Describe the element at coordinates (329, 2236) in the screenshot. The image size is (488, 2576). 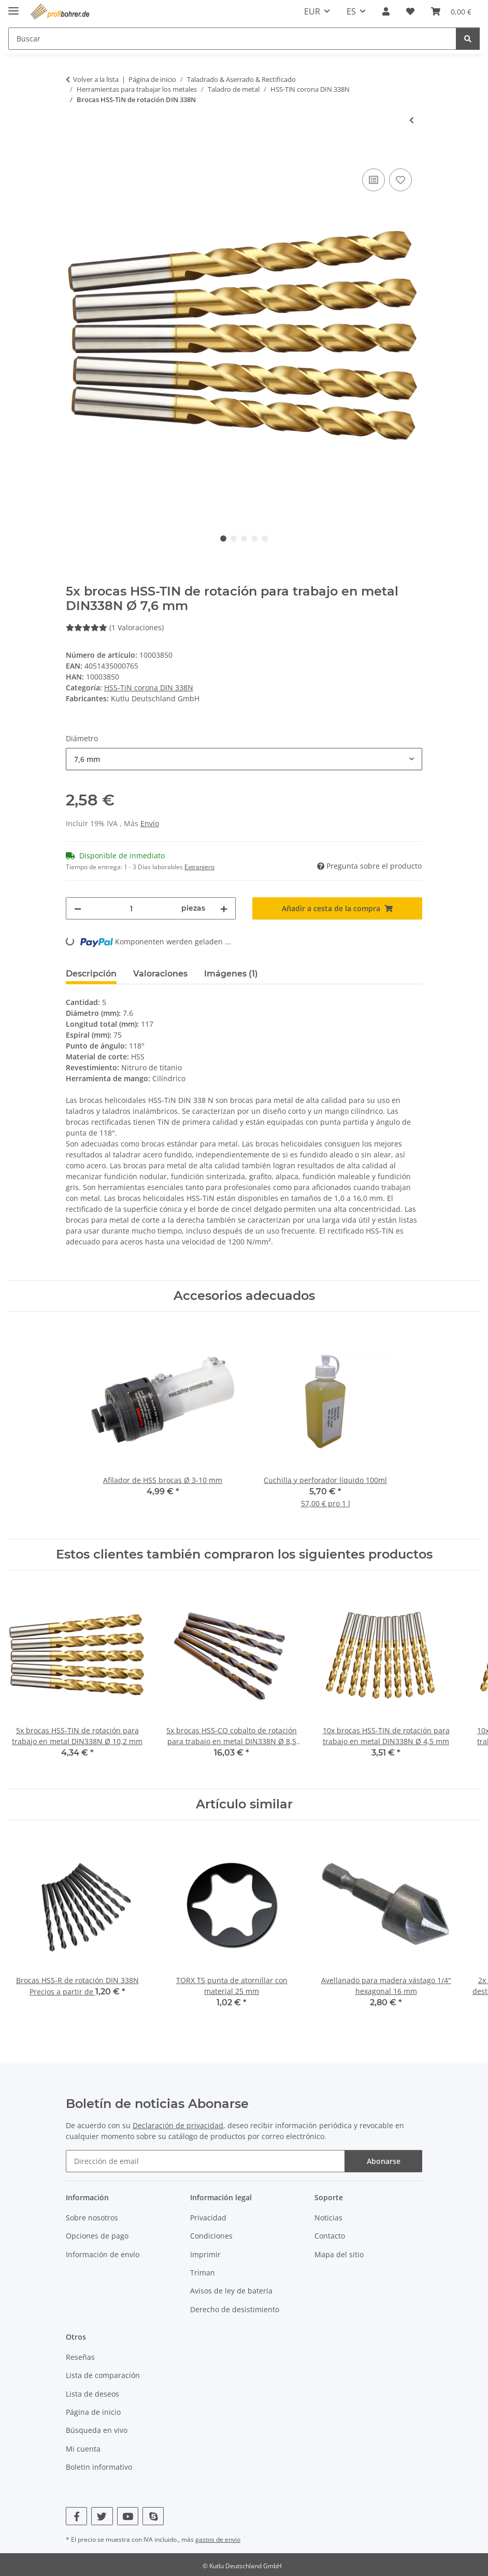
I see `Contacto` at that location.